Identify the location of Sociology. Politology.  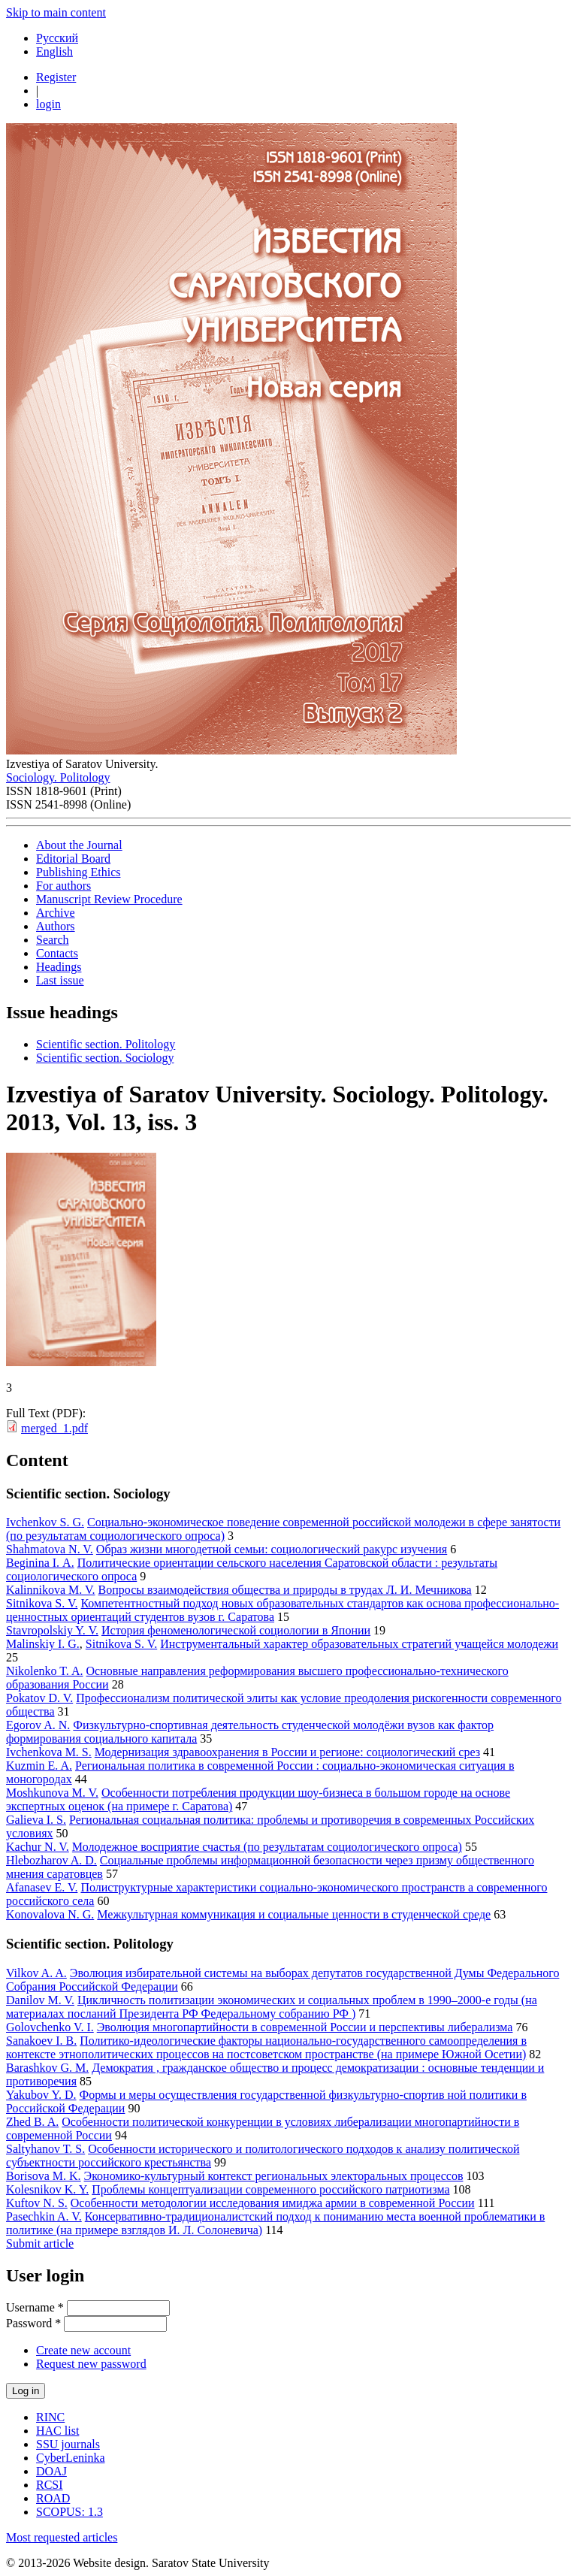
(58, 777).